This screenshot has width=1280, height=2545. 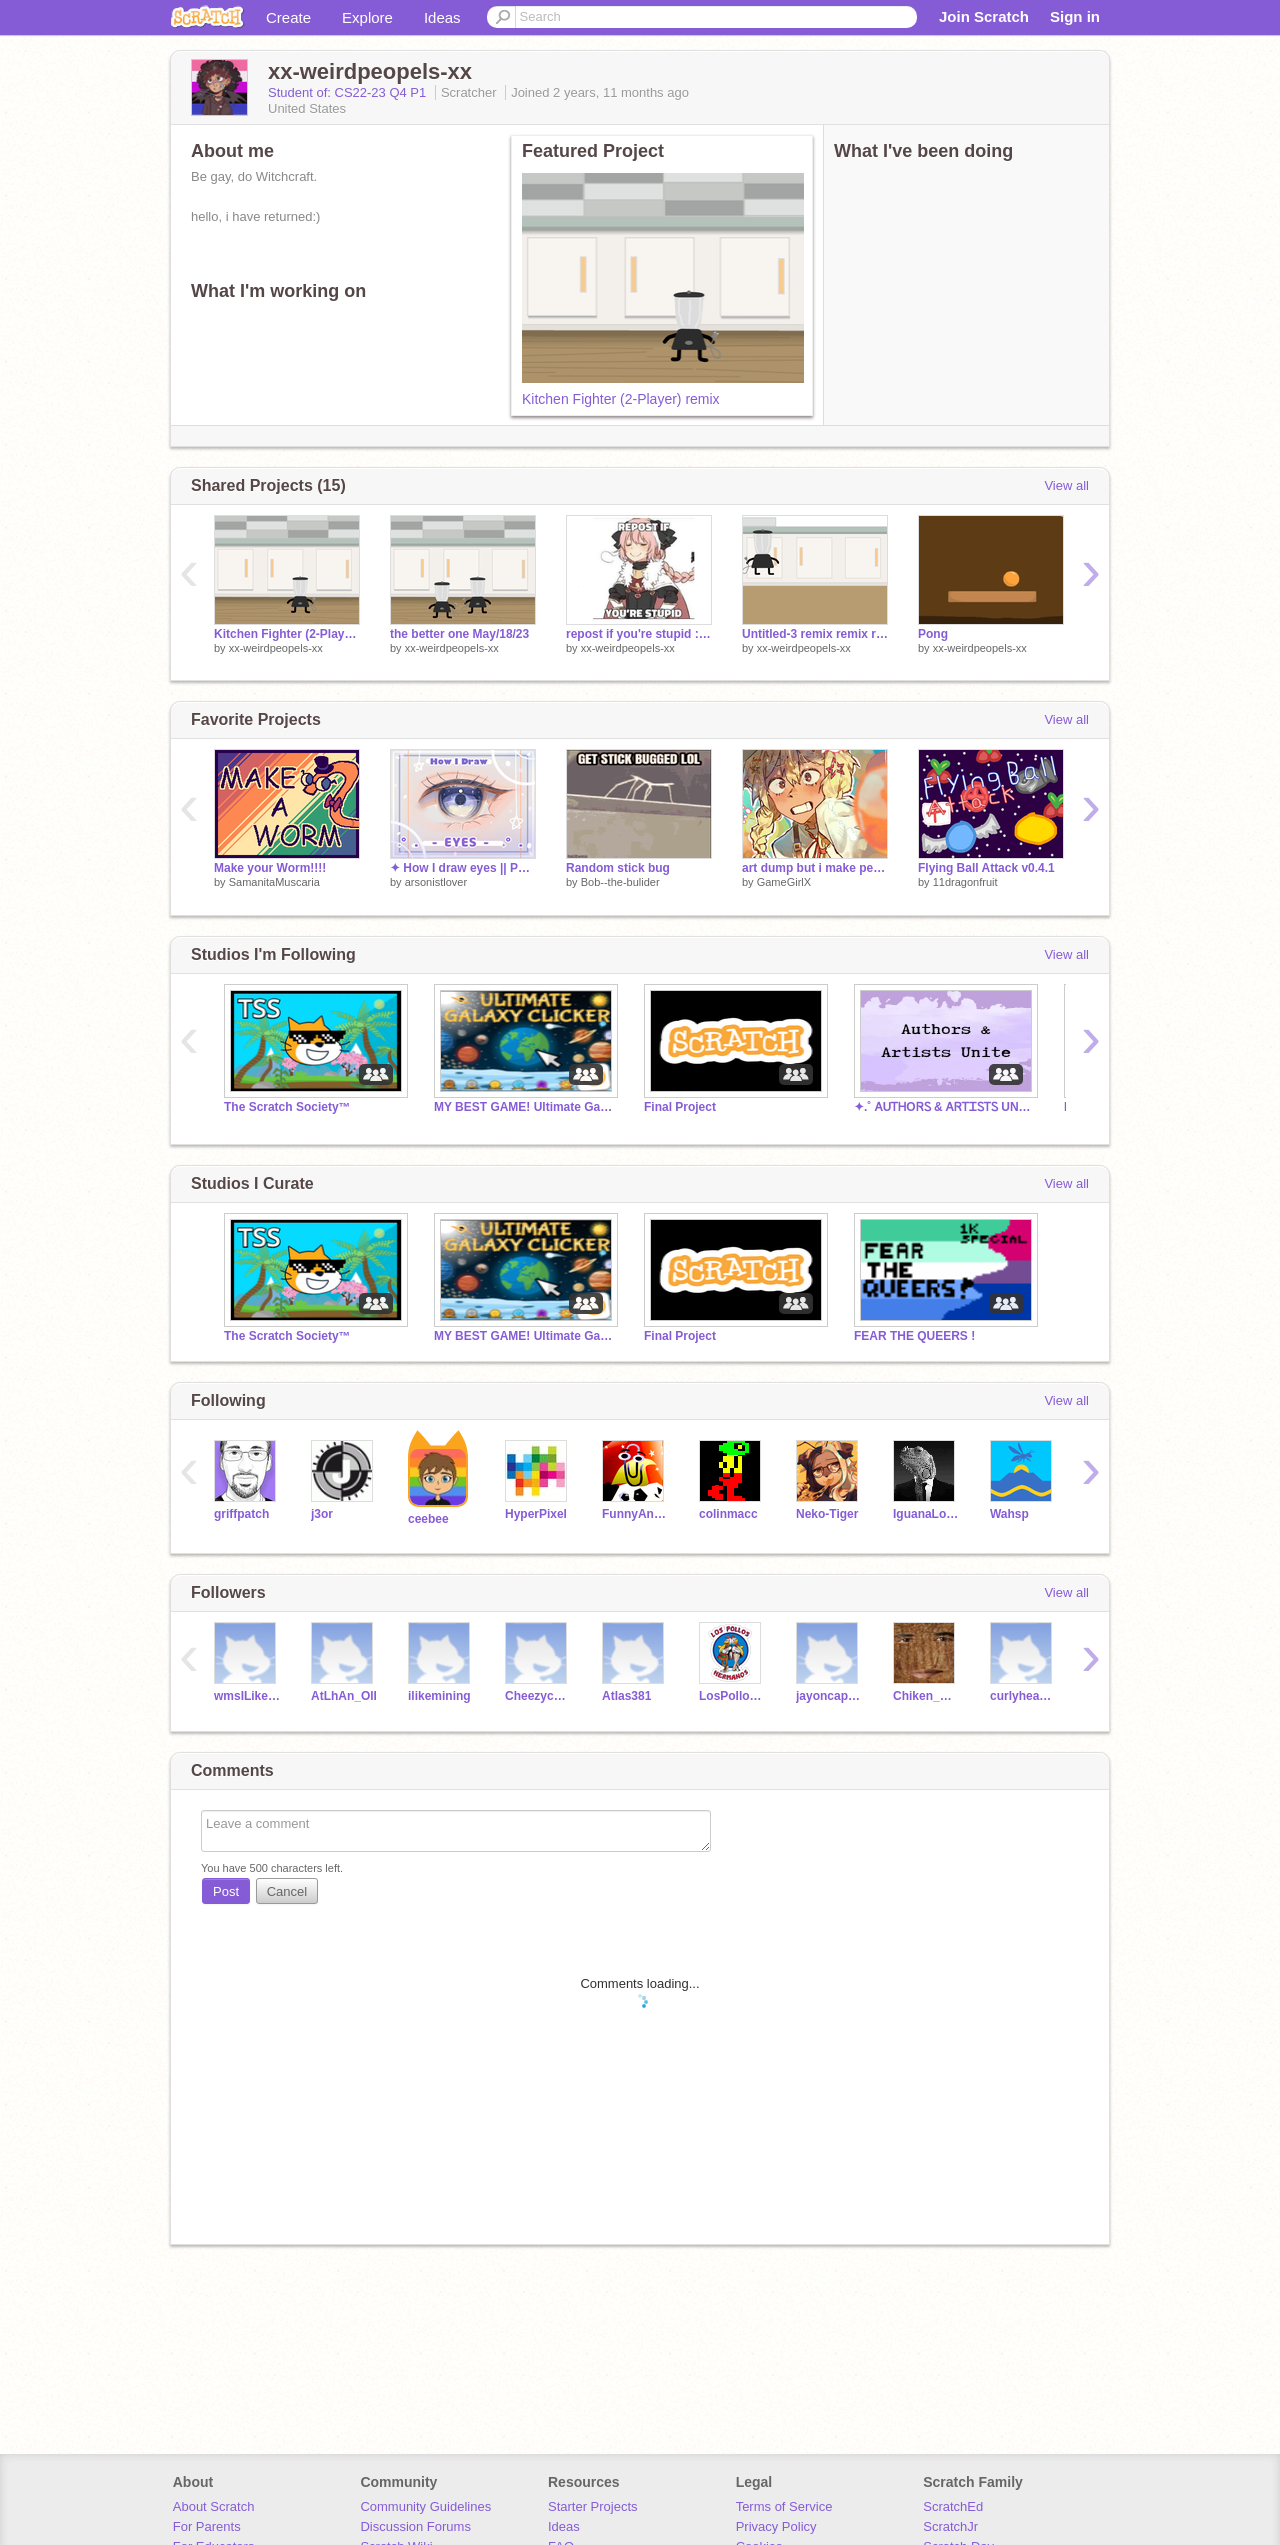 I want to click on ilikemining, so click(x=439, y=1696).